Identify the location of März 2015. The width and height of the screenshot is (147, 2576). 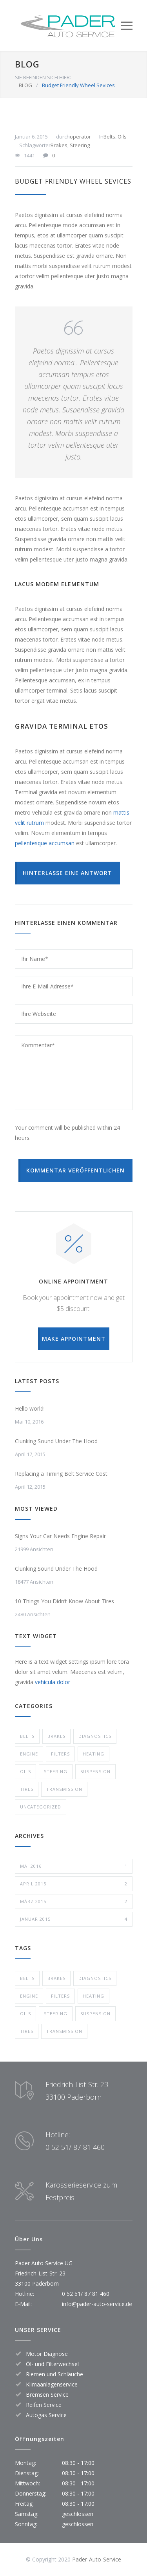
(73, 1901).